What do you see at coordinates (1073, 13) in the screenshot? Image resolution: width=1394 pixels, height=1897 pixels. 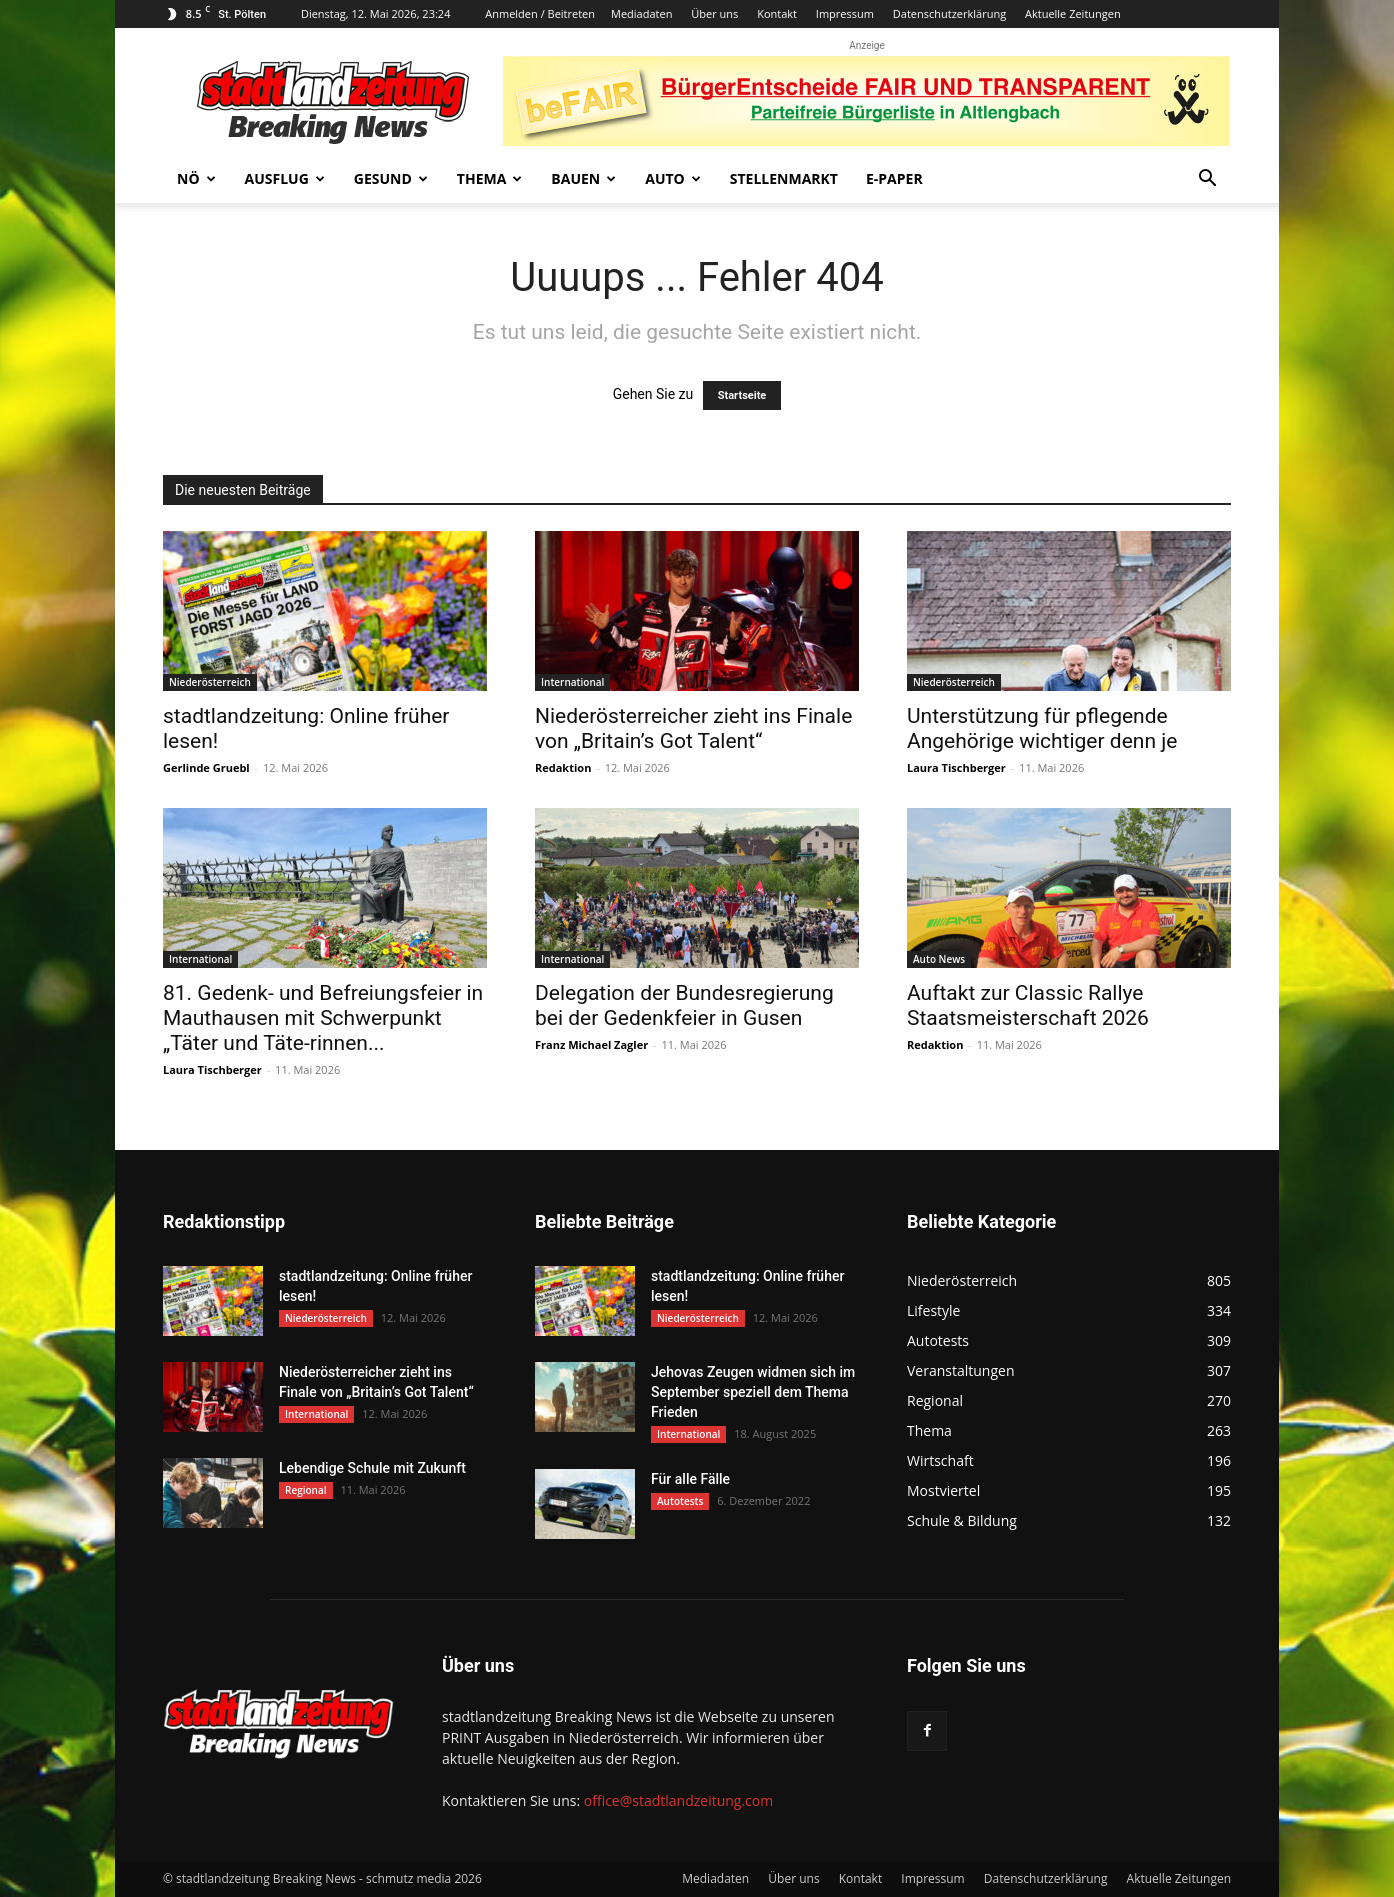 I see `Aktuelle Zeitungen` at bounding box center [1073, 13].